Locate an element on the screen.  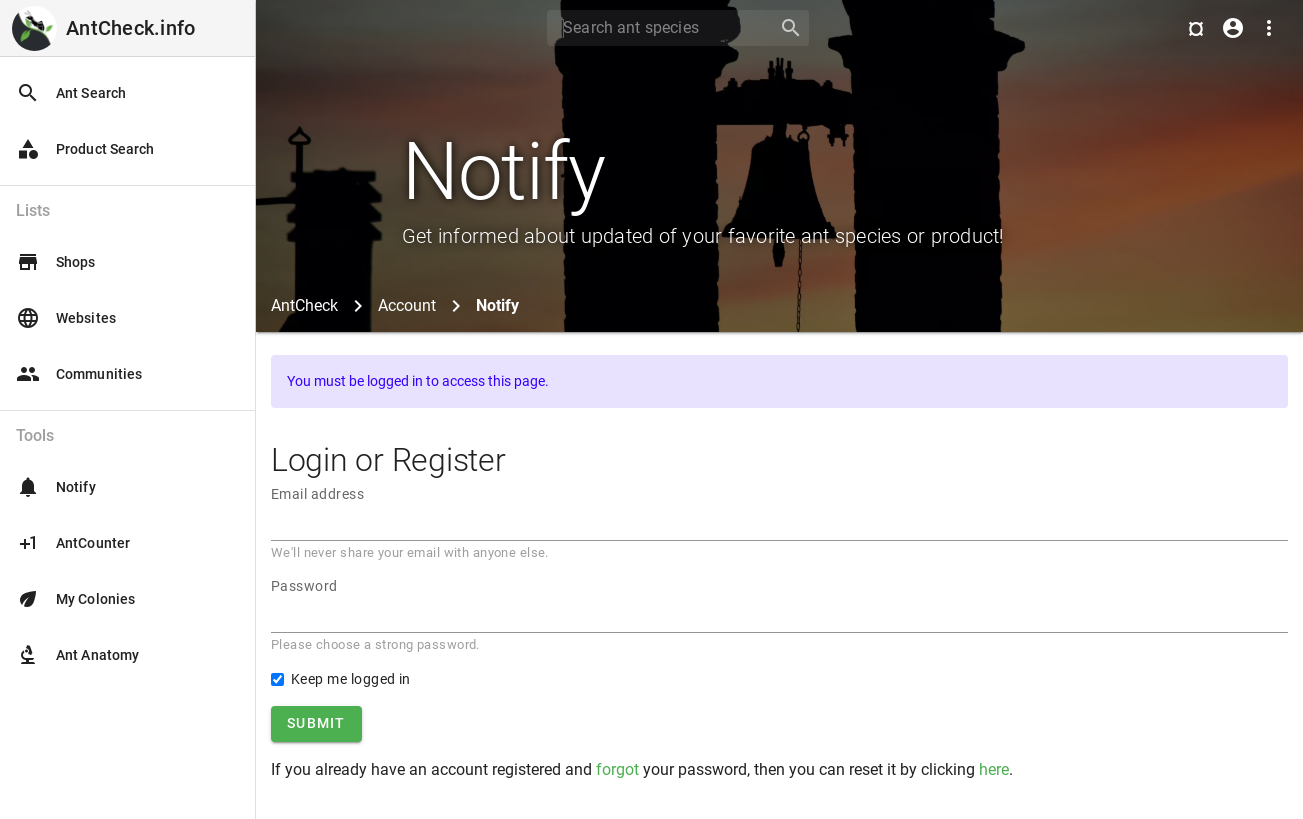
Ant Anatomy is located at coordinates (77, 655).